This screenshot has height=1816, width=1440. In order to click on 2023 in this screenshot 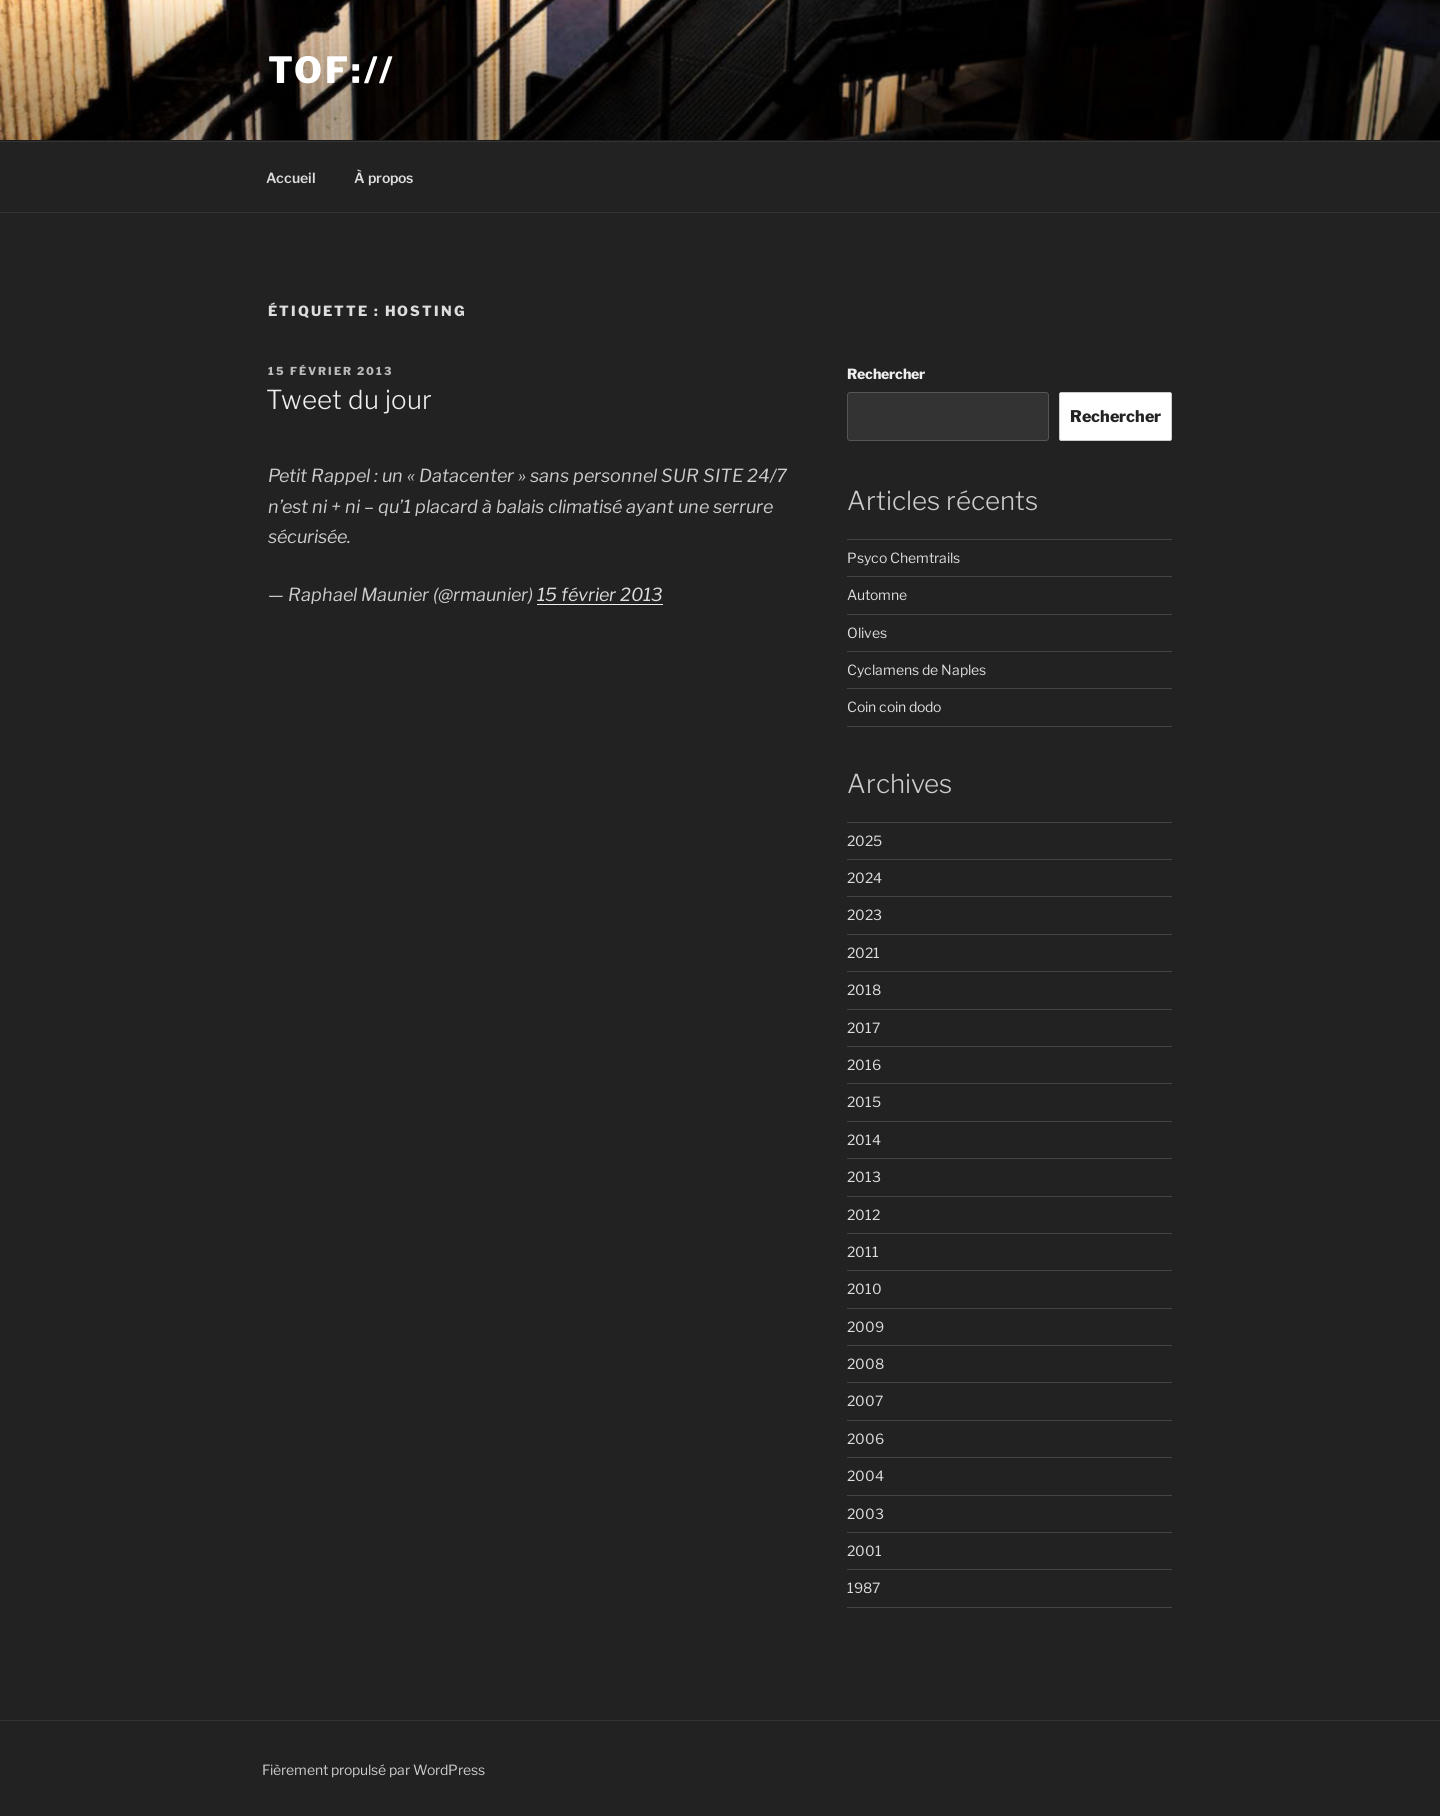, I will do `click(864, 914)`.